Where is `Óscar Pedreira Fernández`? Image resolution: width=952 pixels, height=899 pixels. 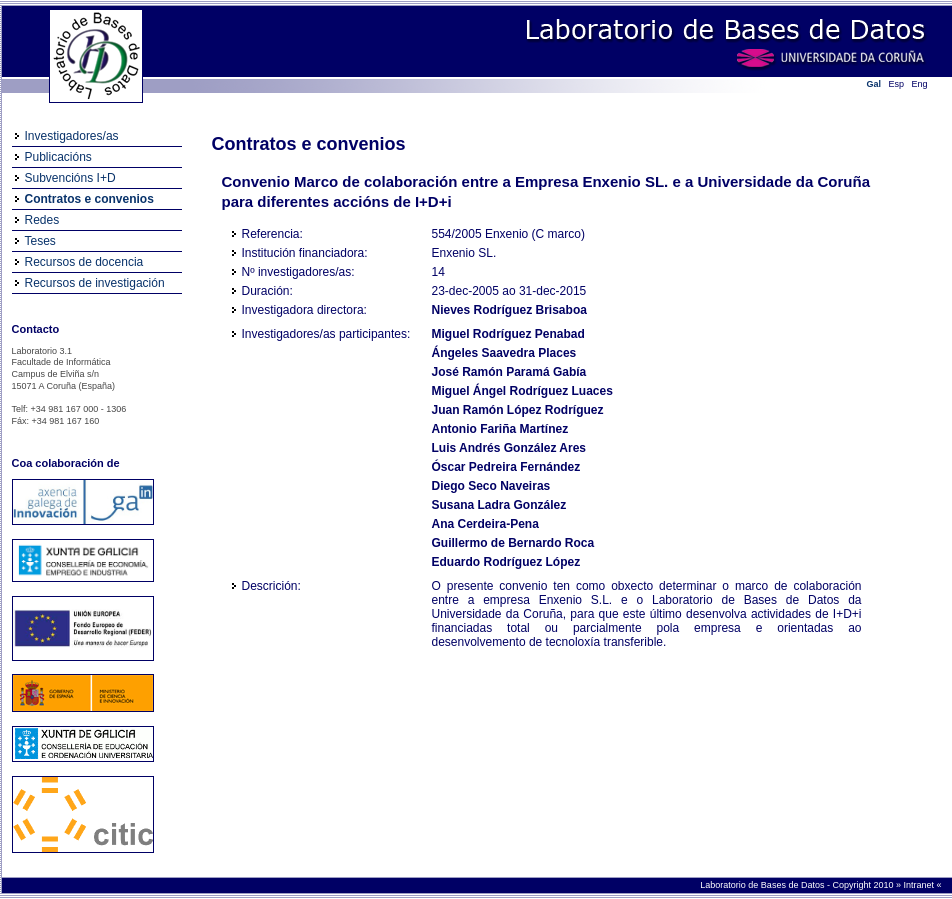
Óscar Pedreira Fernández is located at coordinates (506, 467).